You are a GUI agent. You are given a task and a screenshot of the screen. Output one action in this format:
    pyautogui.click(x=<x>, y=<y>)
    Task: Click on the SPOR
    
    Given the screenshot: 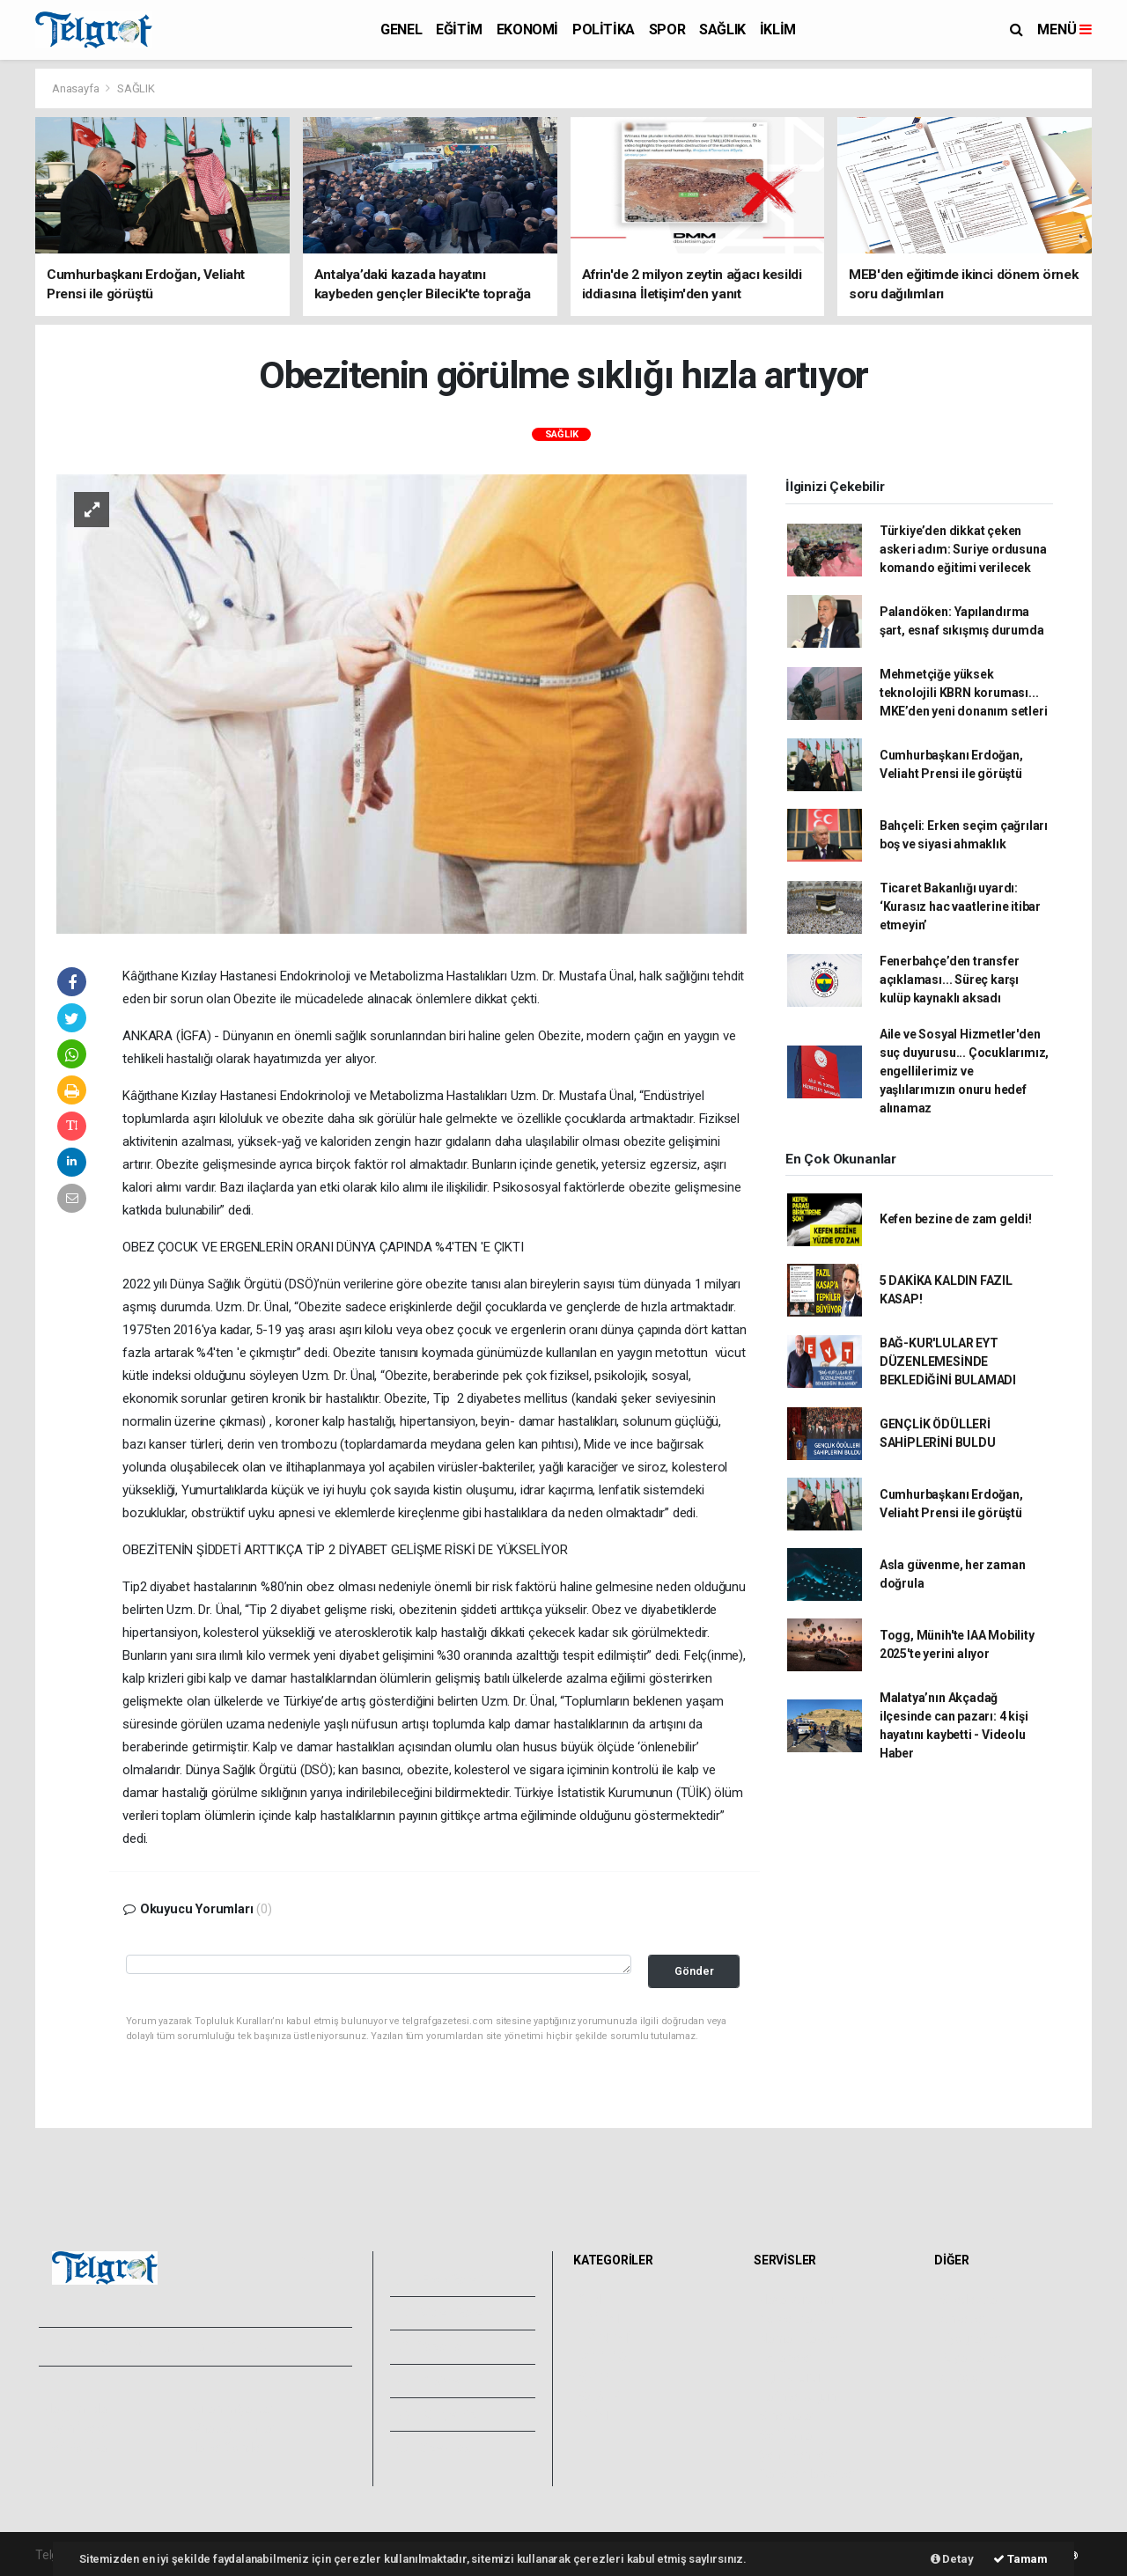 What is the action you would take?
    pyautogui.click(x=667, y=29)
    